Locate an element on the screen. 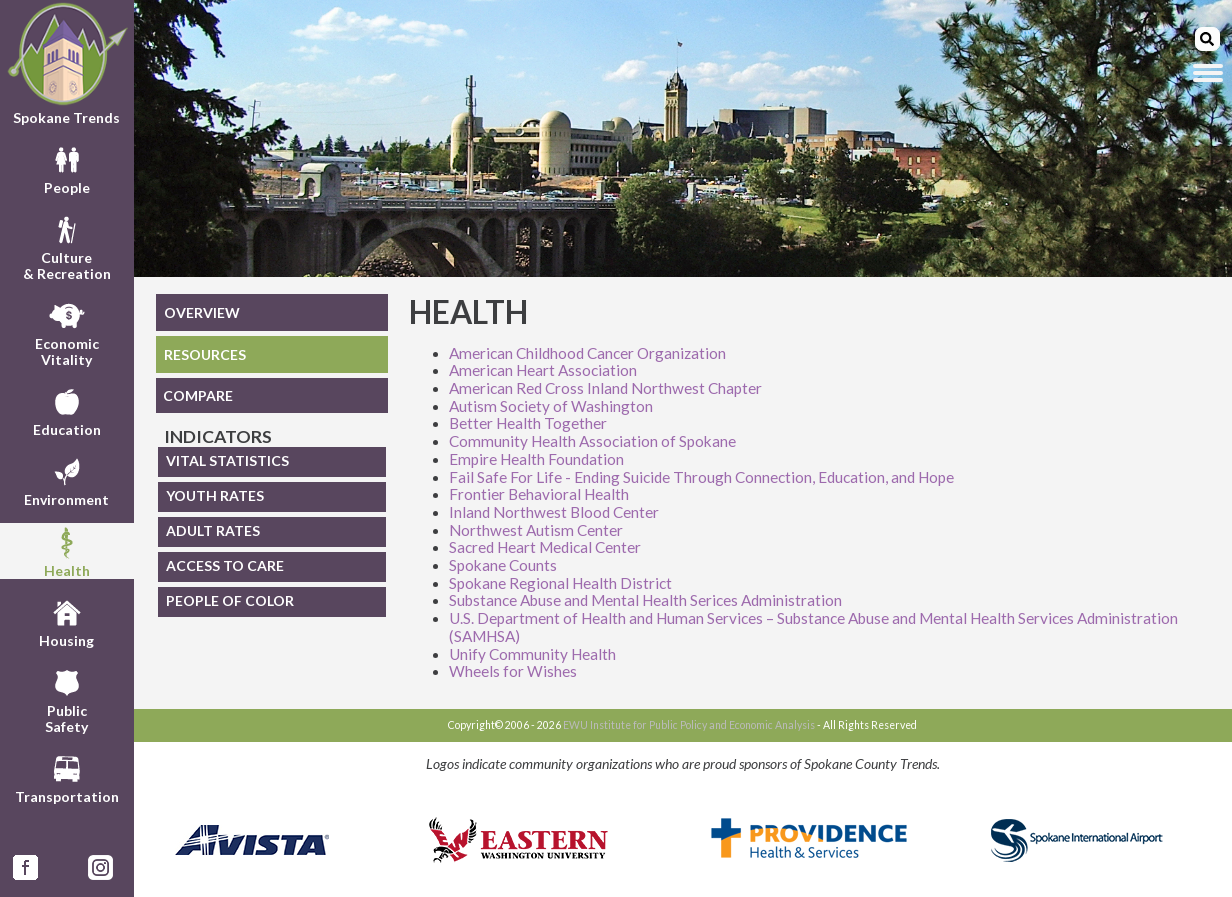 The image size is (1232, 897). Fail Safe For Life - Ending Suicide Through Connection, Education, and Hope is located at coordinates (701, 477).